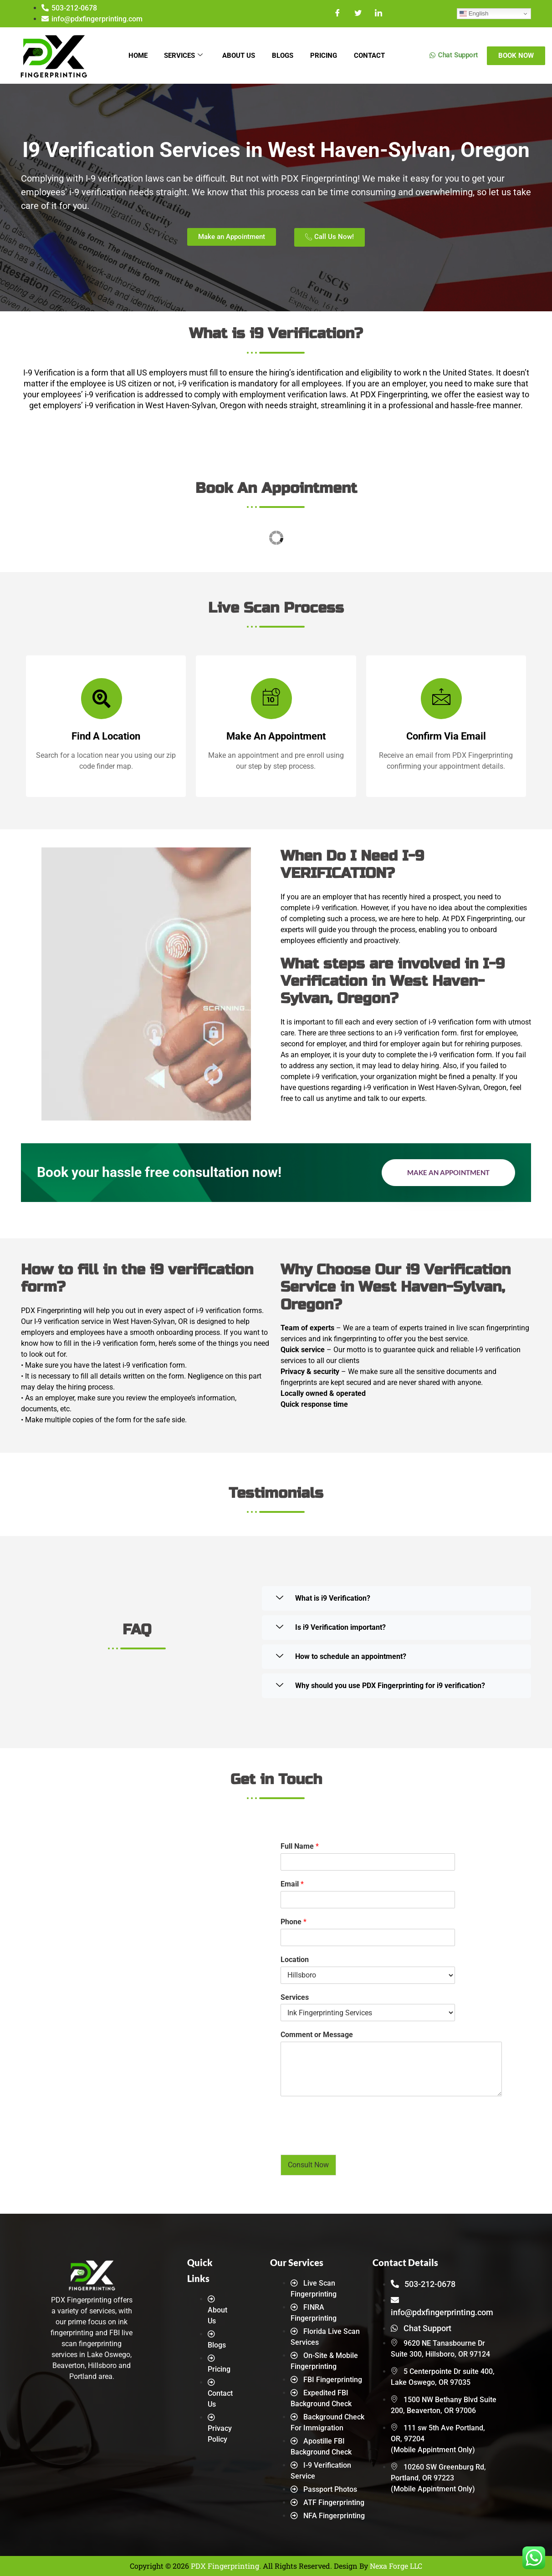 The height and width of the screenshot is (2576, 552). What do you see at coordinates (225, 2566) in the screenshot?
I see `PDX Fingerprinting` at bounding box center [225, 2566].